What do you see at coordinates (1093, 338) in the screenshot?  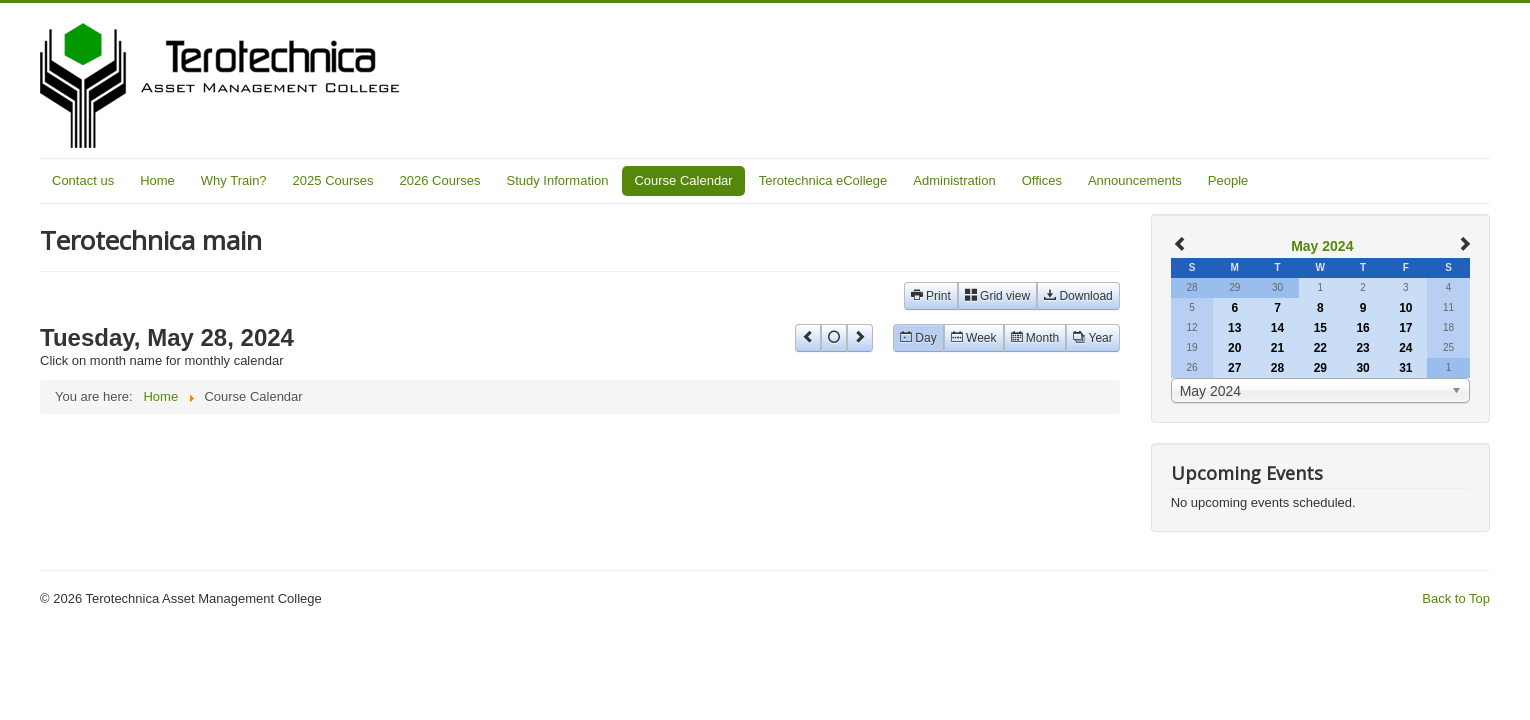 I see `Year` at bounding box center [1093, 338].